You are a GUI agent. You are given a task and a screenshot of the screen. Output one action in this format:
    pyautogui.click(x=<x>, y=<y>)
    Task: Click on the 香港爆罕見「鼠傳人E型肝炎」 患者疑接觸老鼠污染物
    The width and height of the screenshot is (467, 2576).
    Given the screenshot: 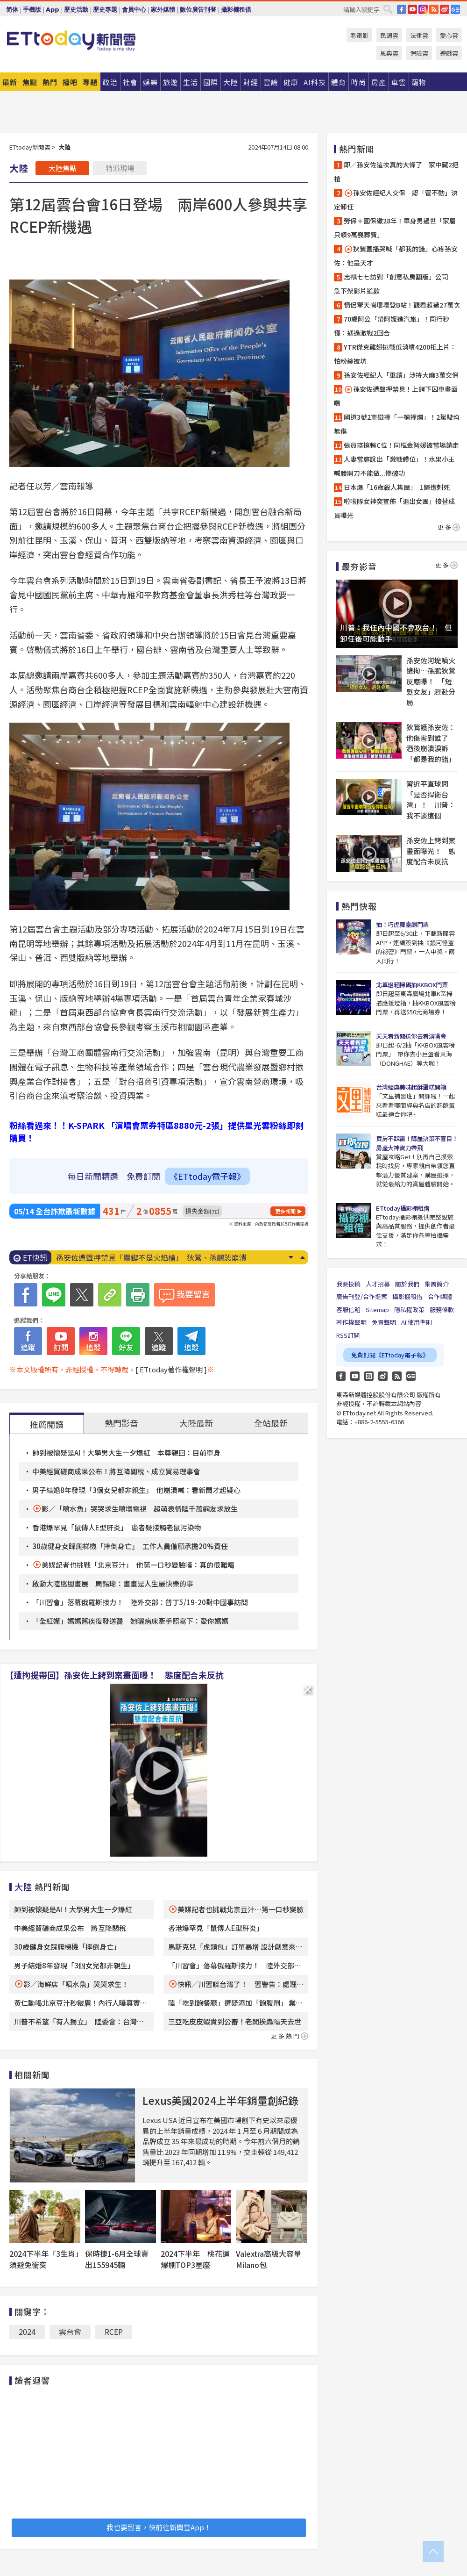 What is the action you would take?
    pyautogui.click(x=116, y=1527)
    